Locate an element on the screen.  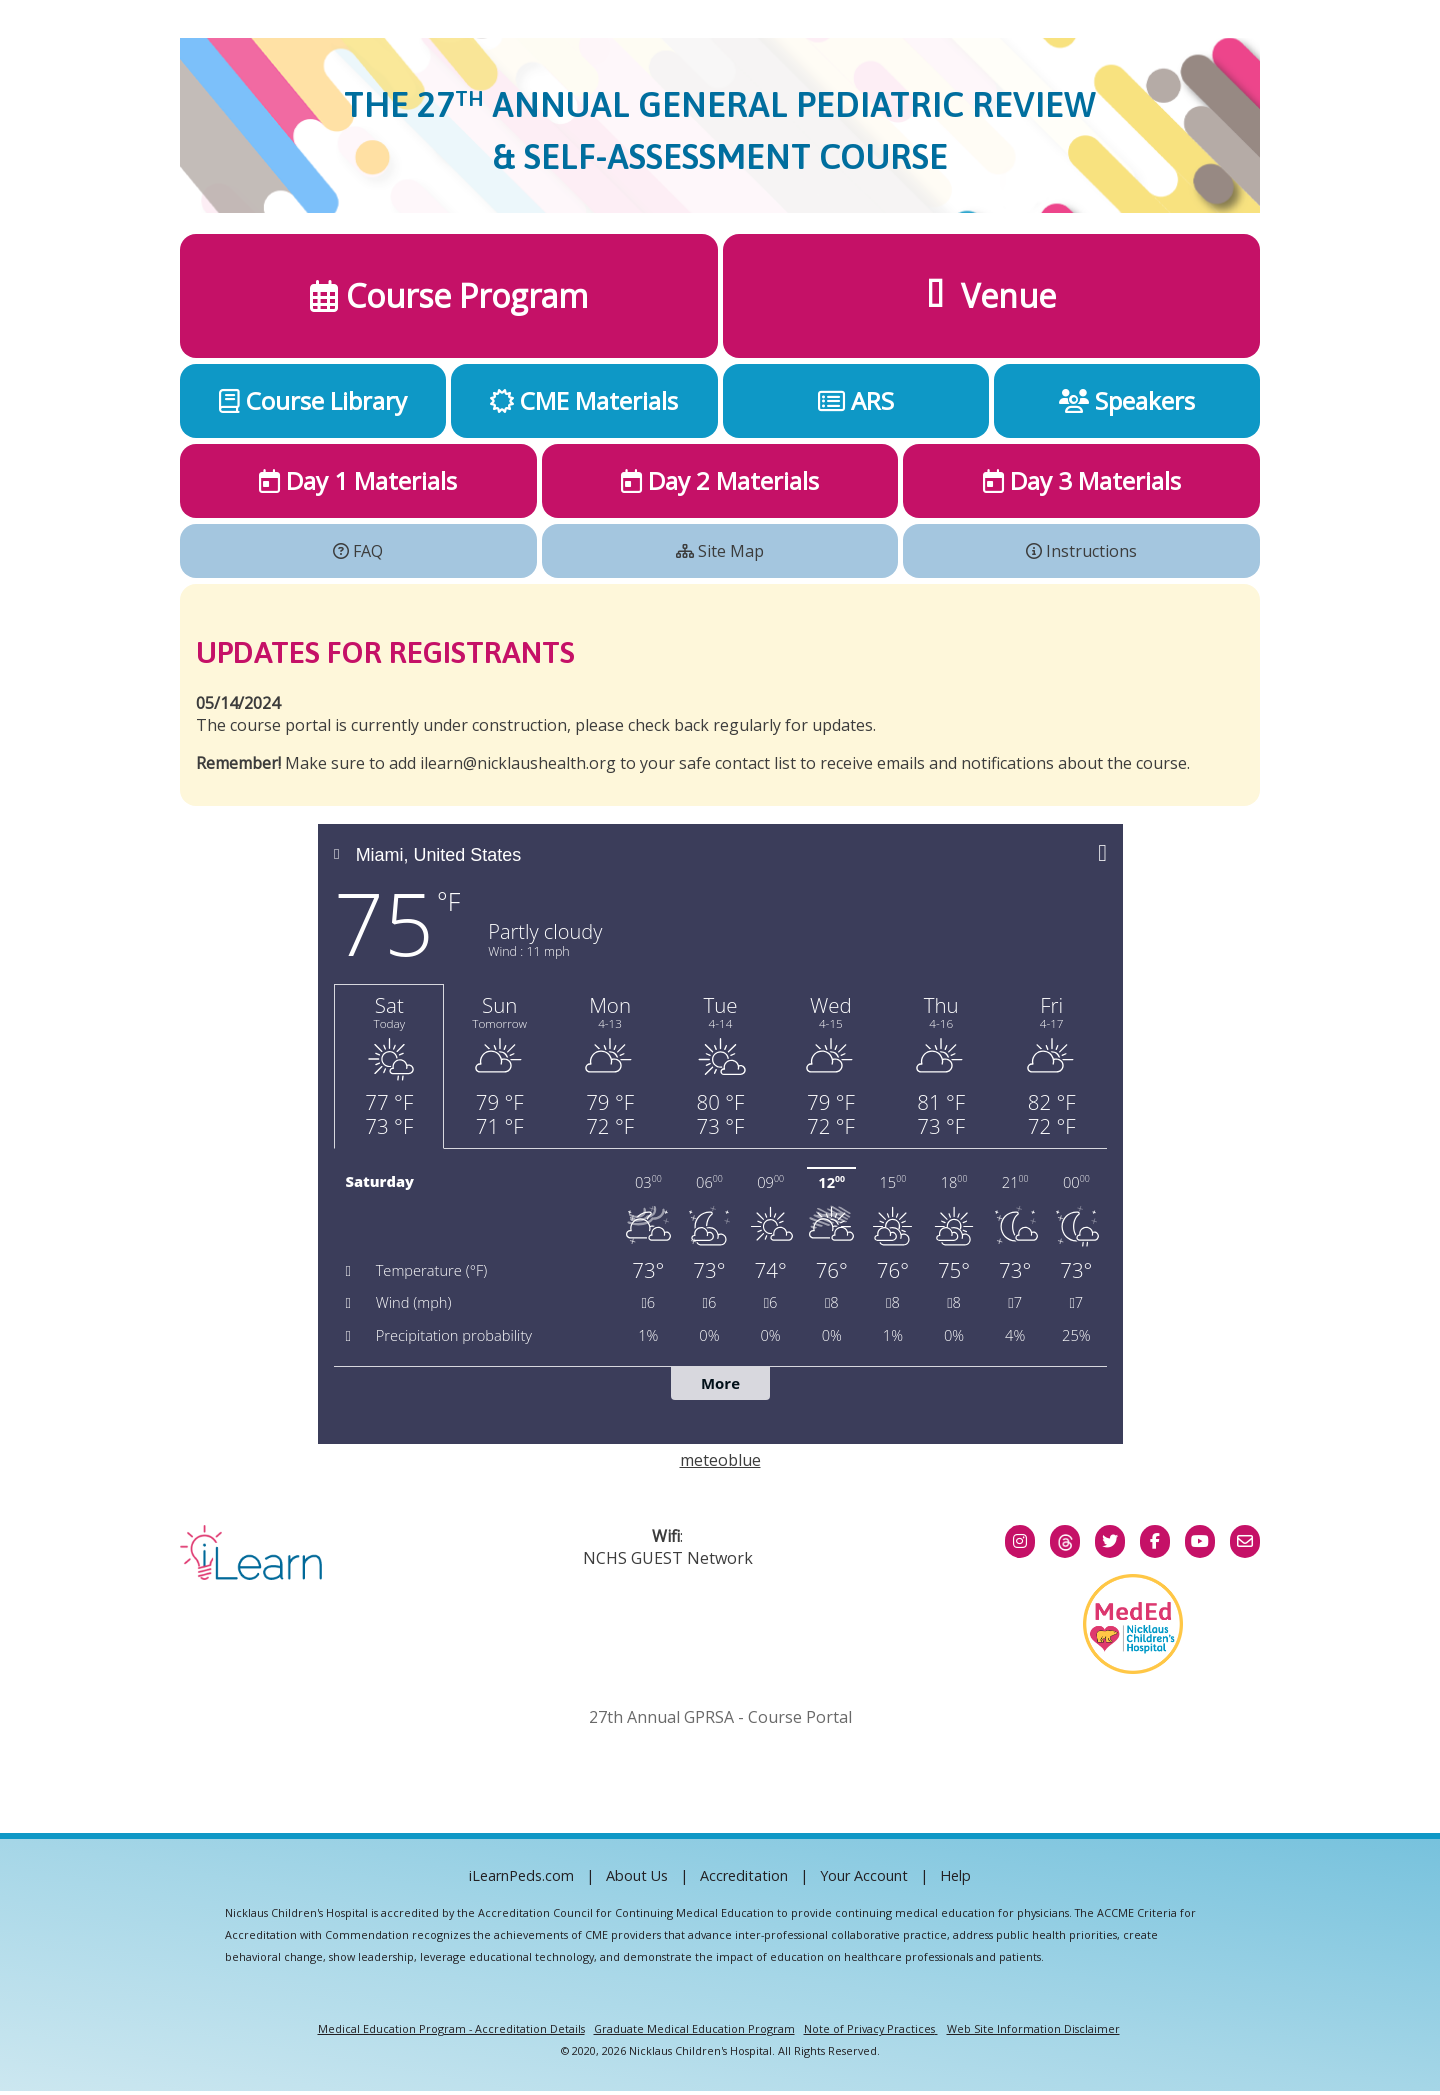
ARS is located at coordinates (856, 400).